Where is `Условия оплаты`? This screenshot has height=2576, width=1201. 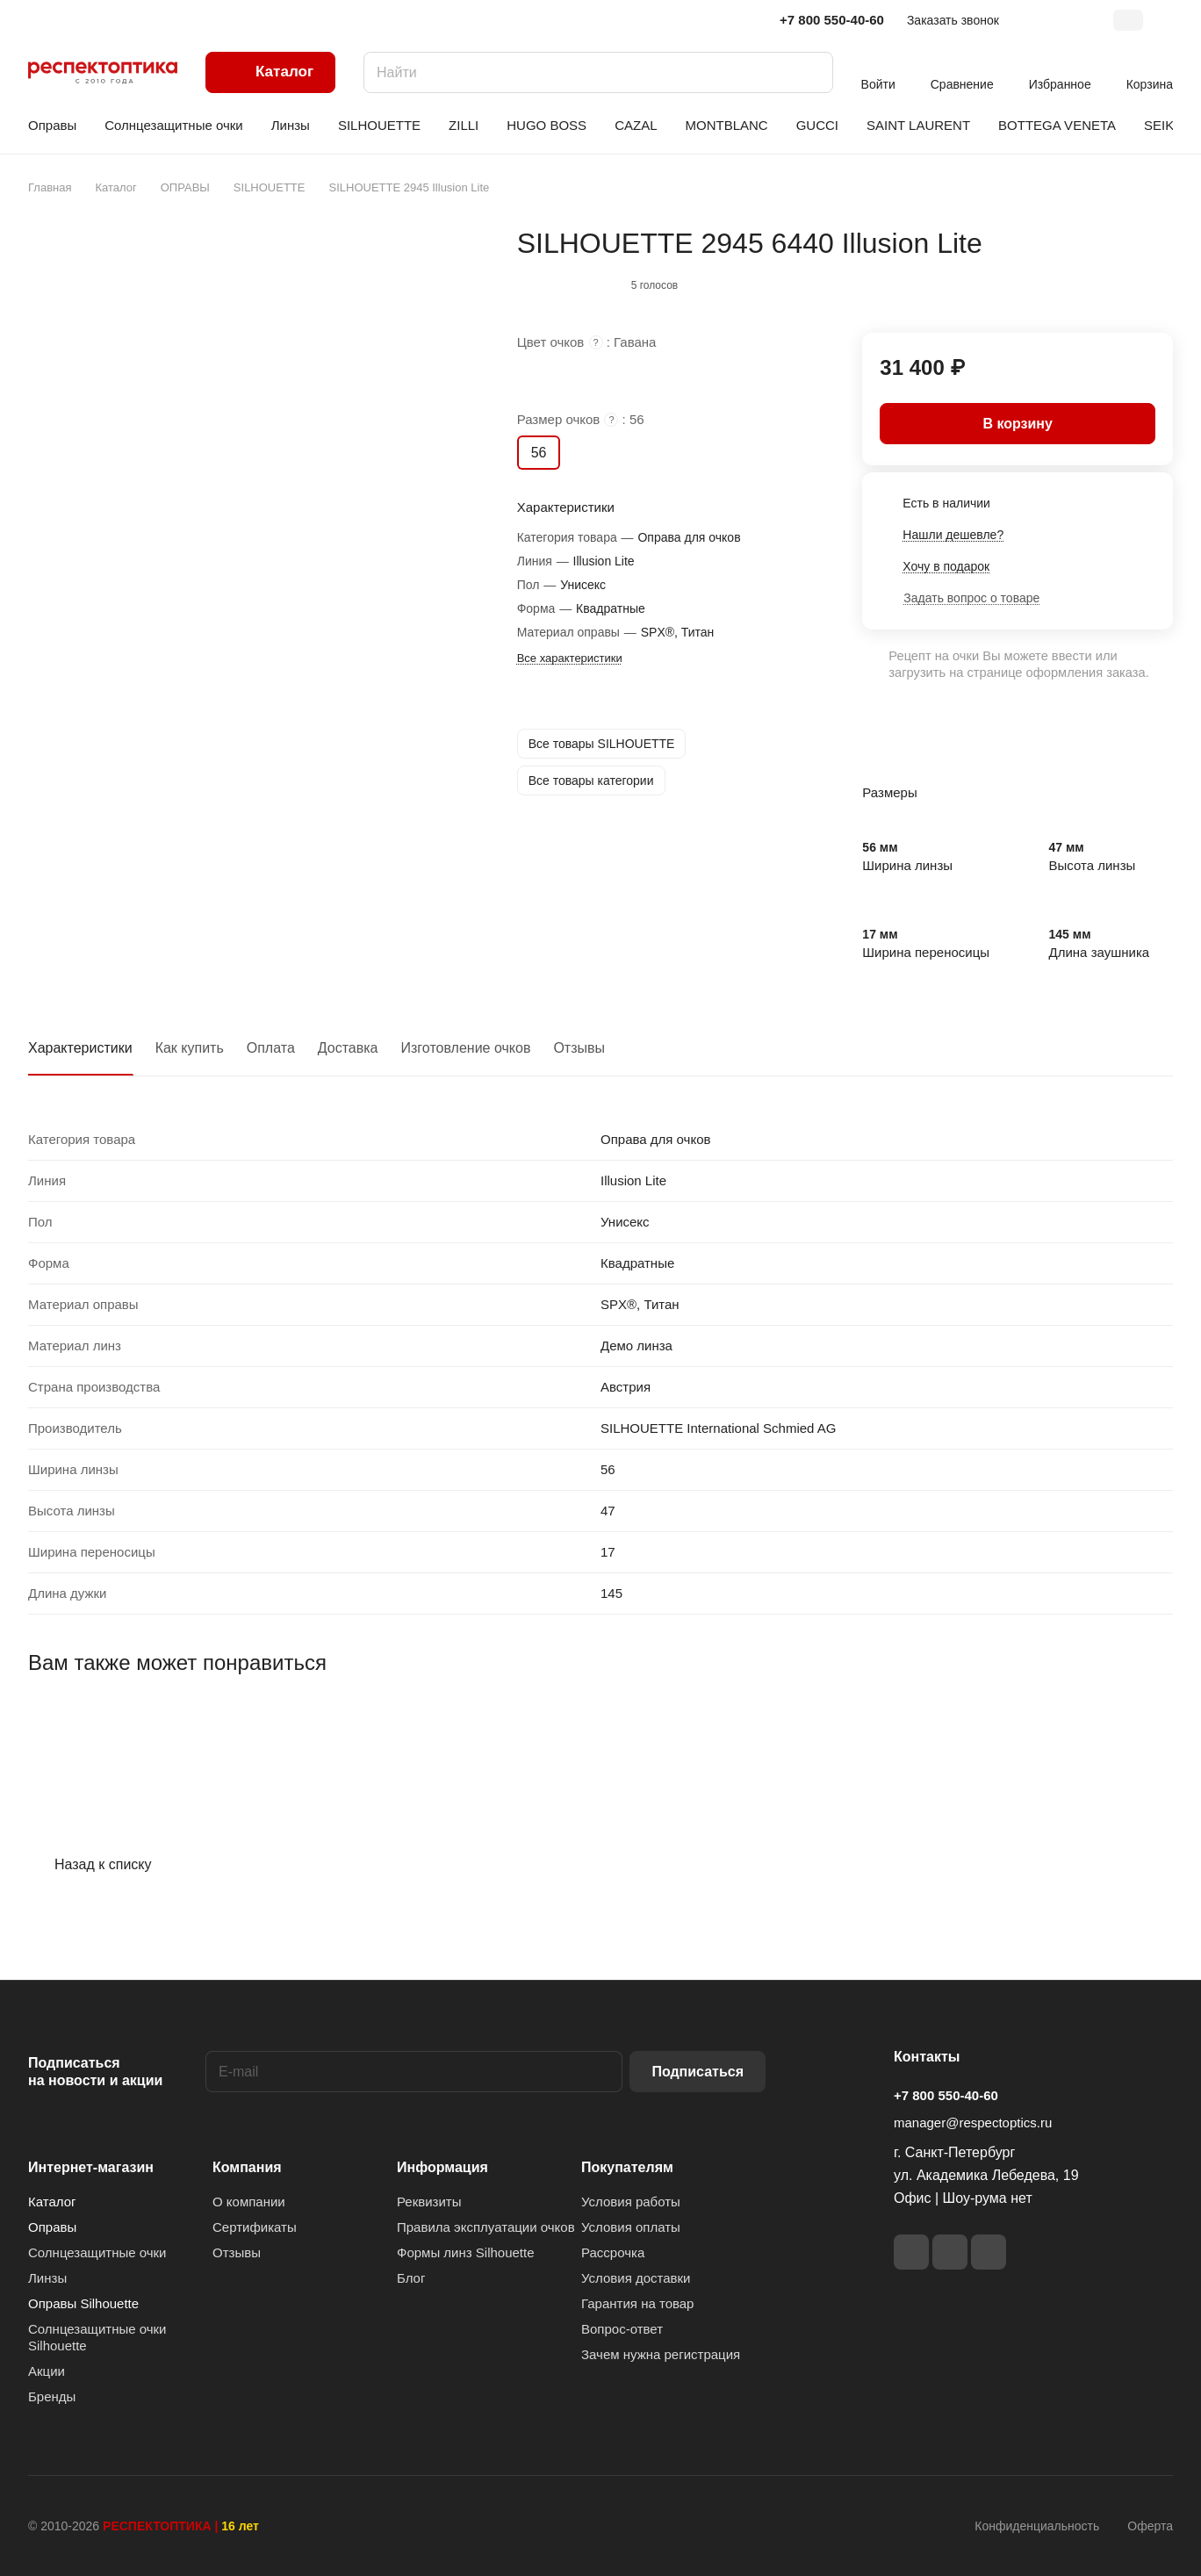
Условия оплаты is located at coordinates (630, 2227).